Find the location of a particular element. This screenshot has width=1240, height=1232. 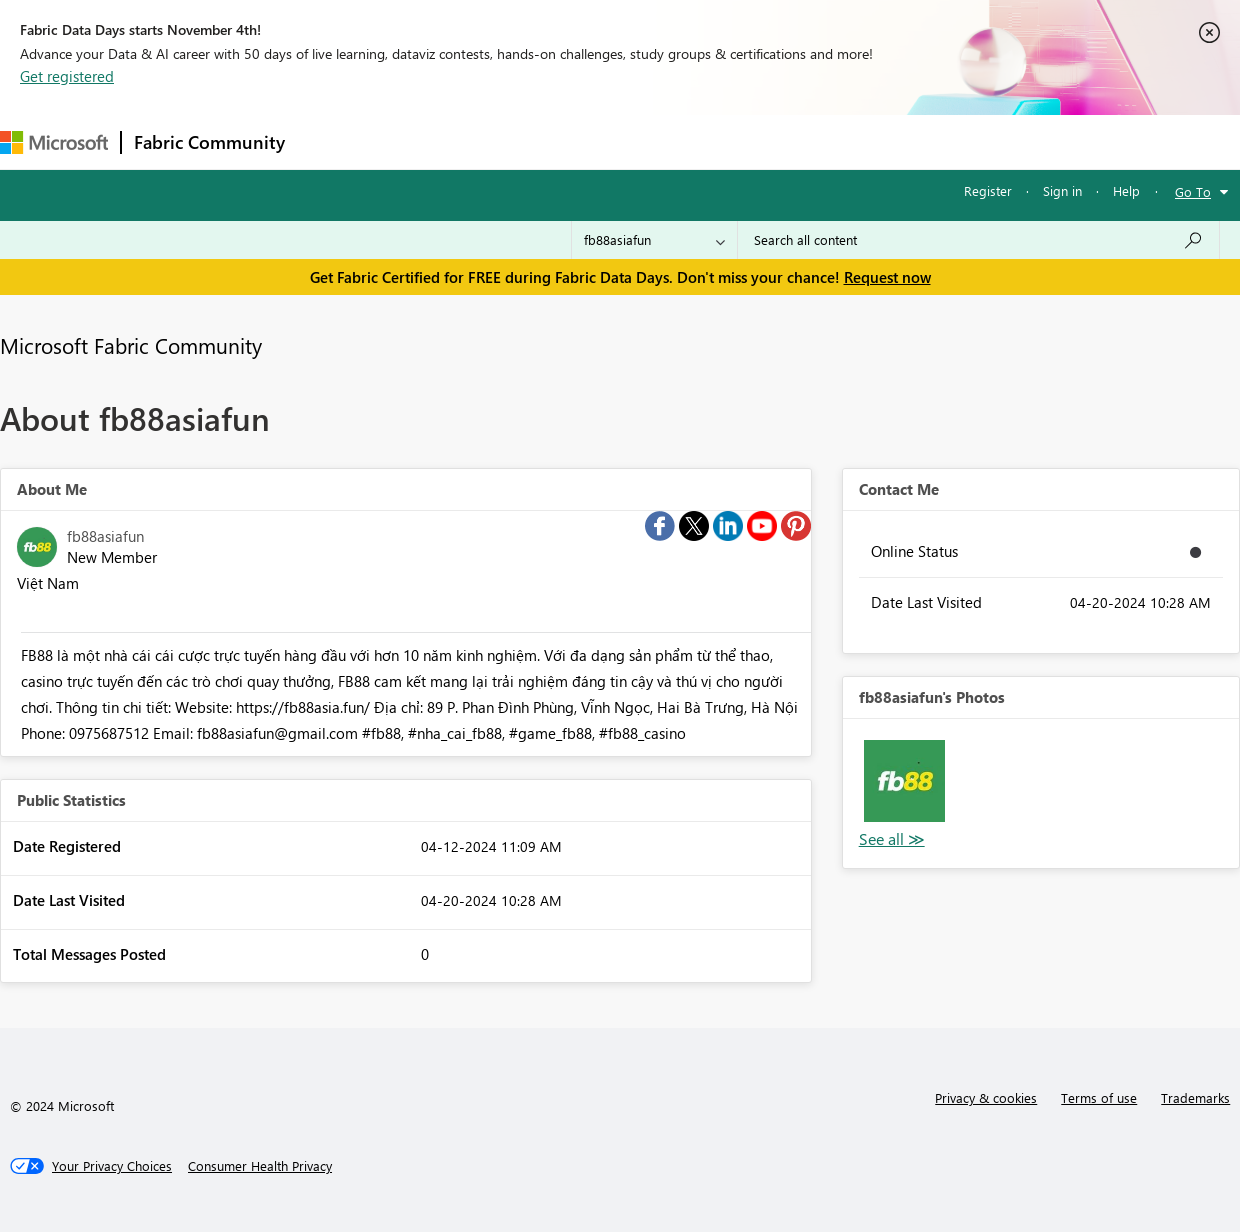

Register is located at coordinates (988, 190).